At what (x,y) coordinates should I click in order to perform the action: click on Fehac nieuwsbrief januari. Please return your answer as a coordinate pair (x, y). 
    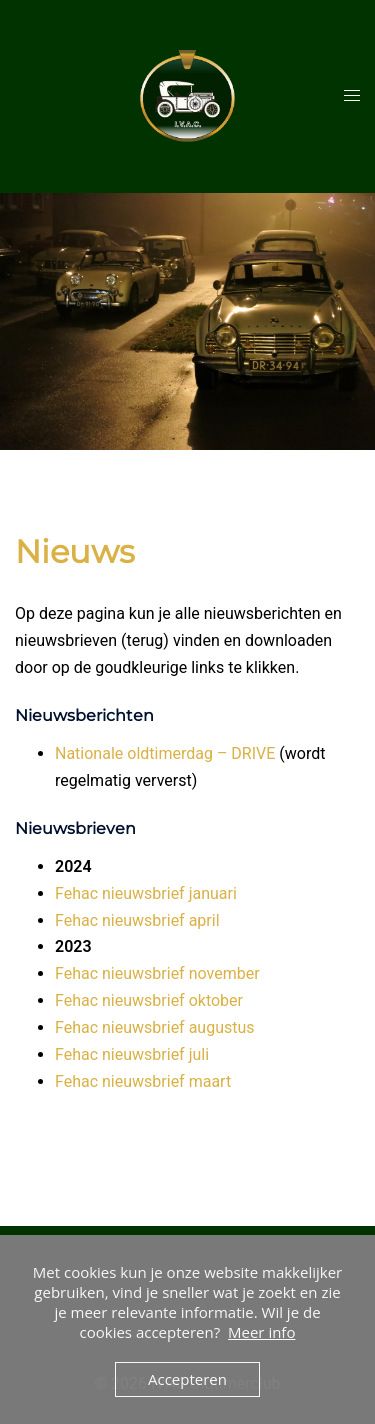
    Looking at the image, I should click on (146, 893).